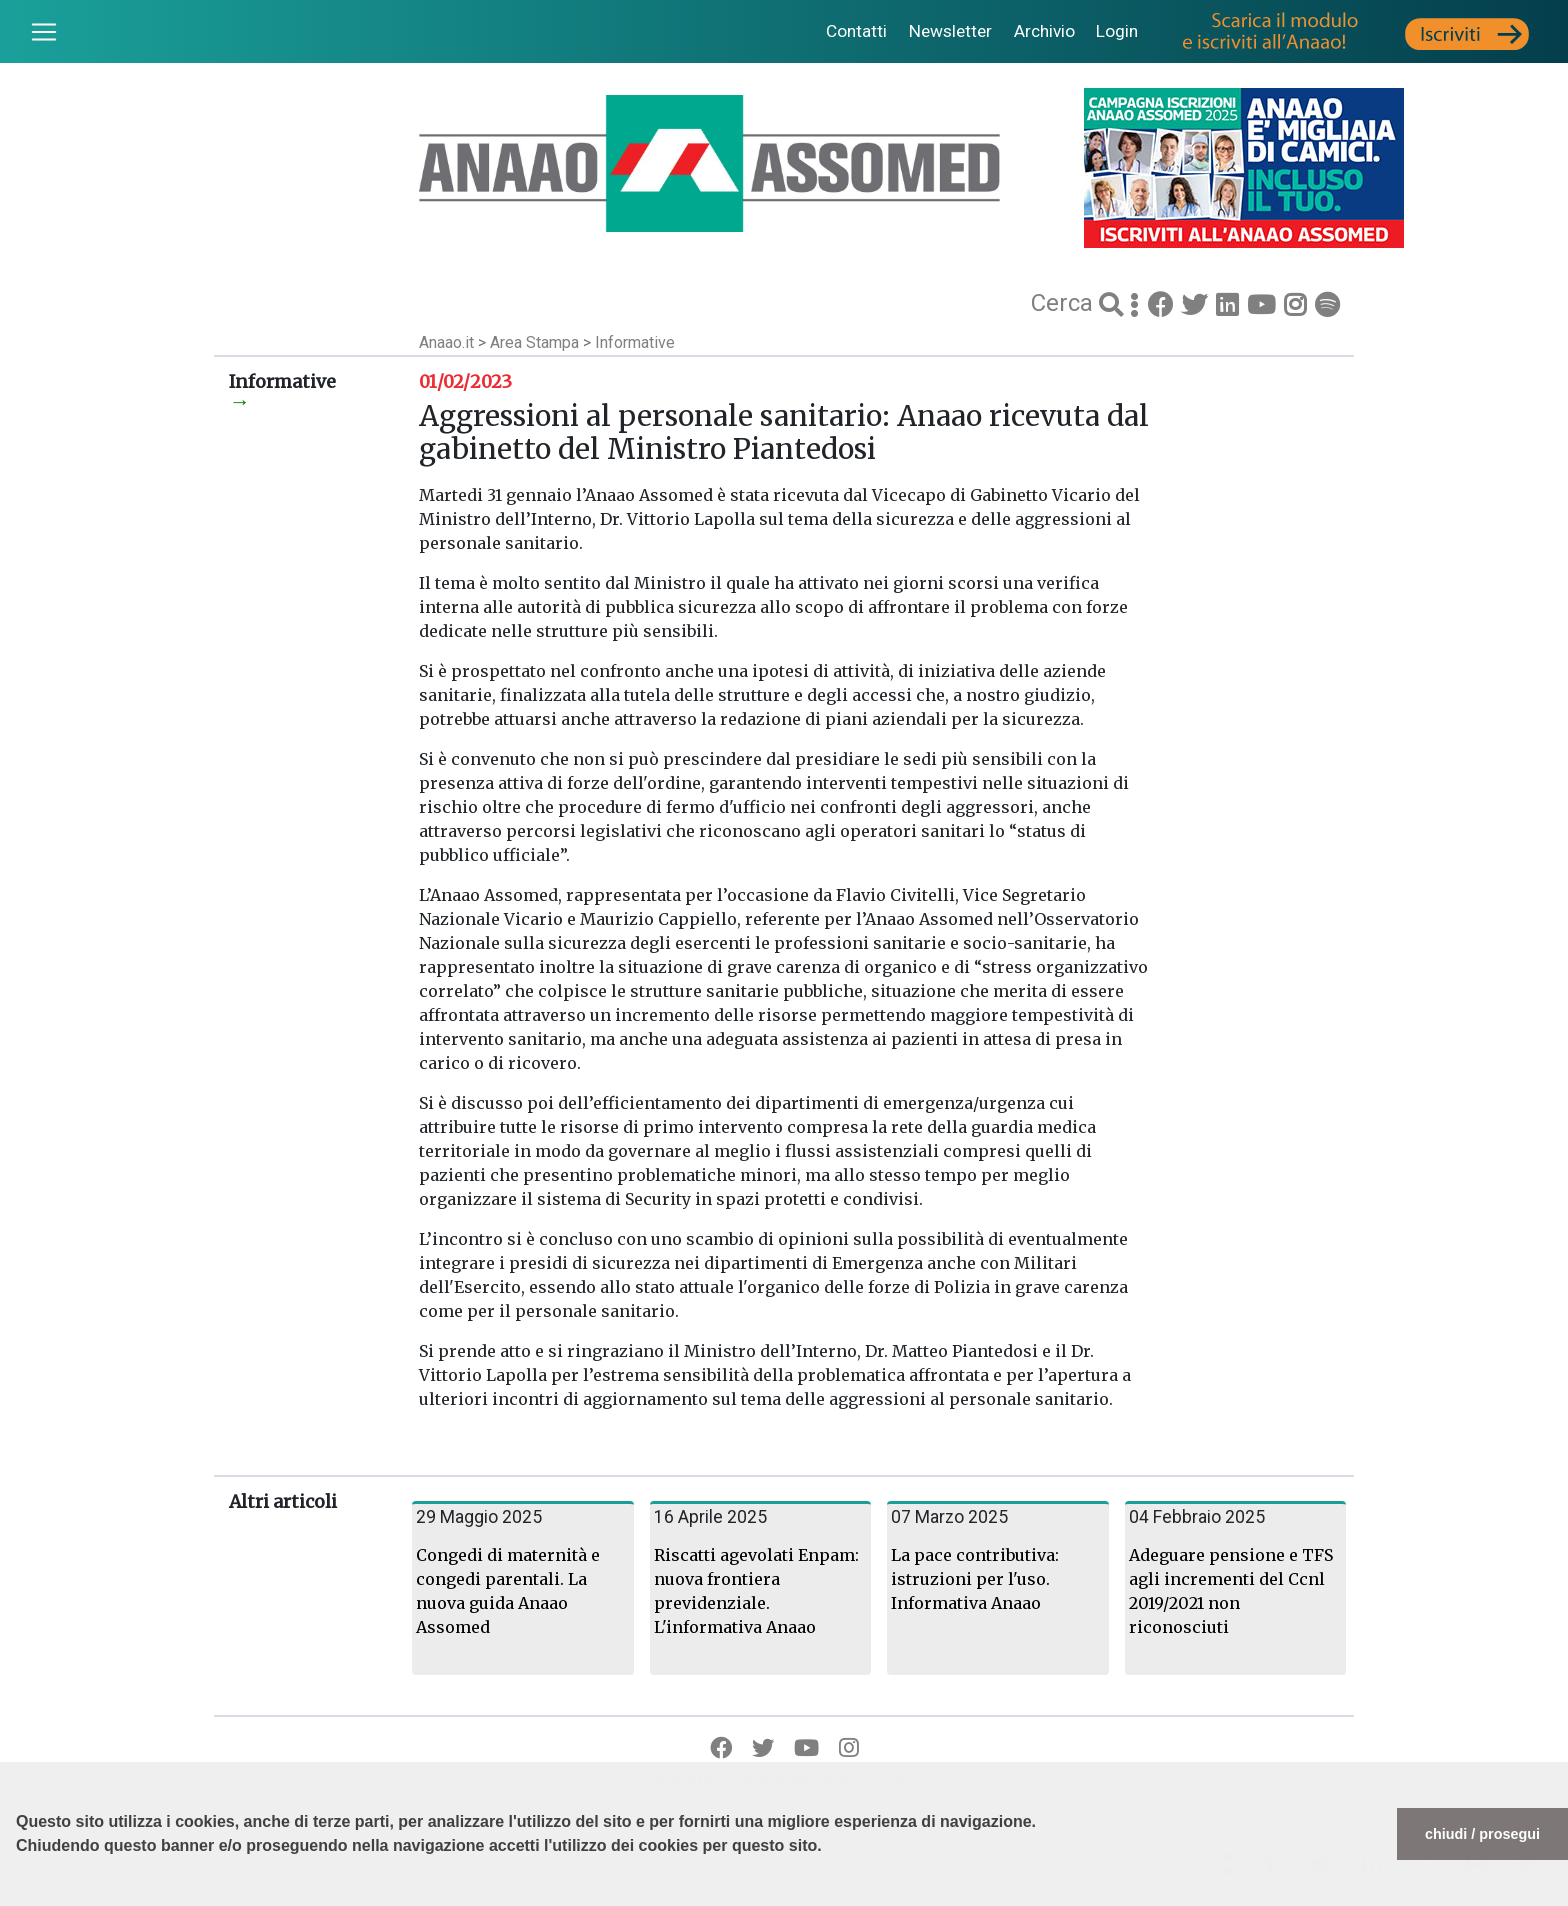  What do you see at coordinates (1117, 31) in the screenshot?
I see `Login` at bounding box center [1117, 31].